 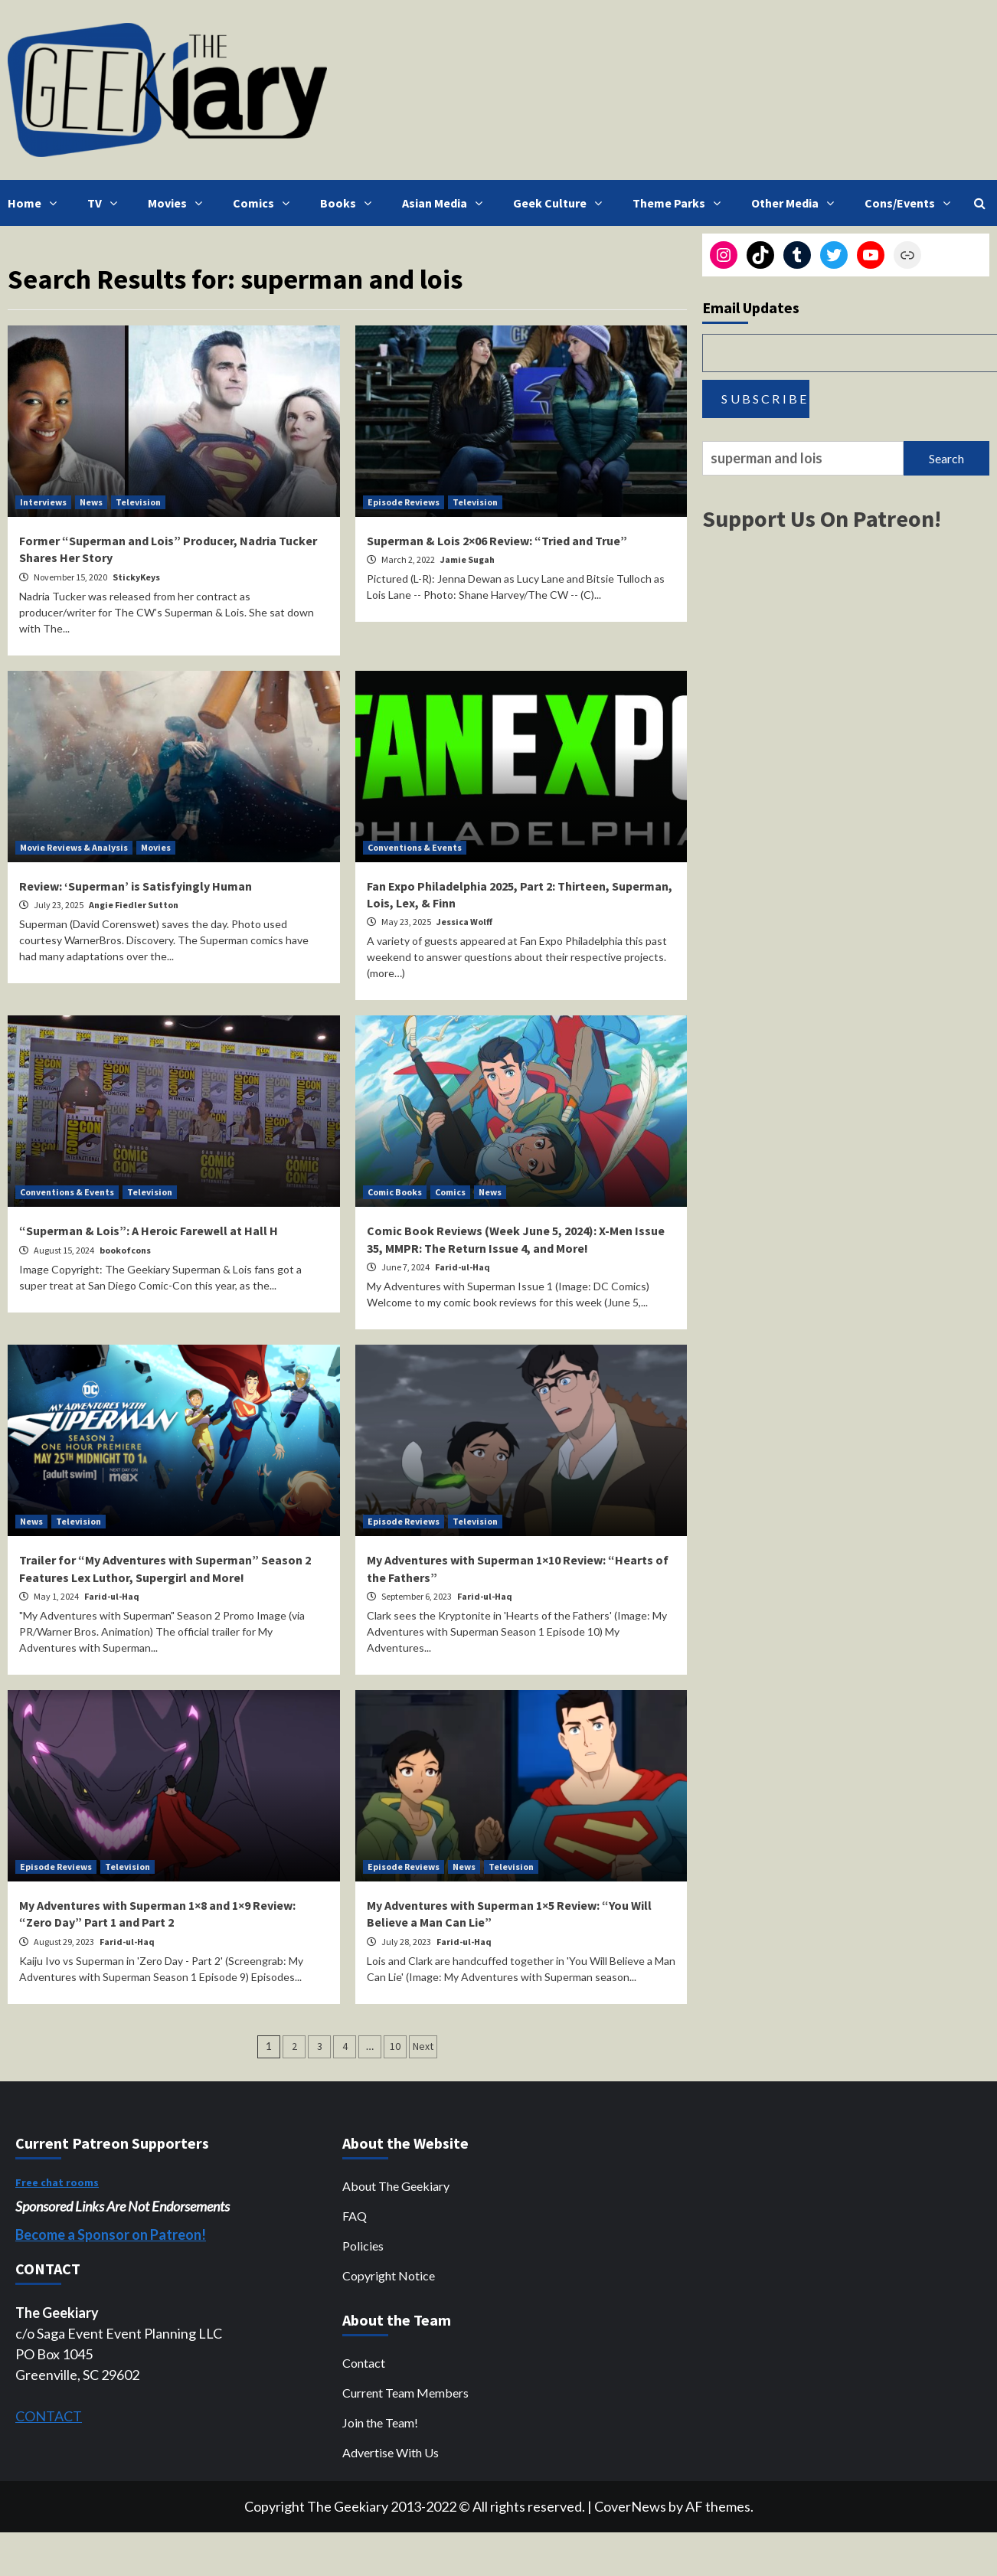 What do you see at coordinates (464, 921) in the screenshot?
I see `Jessica Wolff` at bounding box center [464, 921].